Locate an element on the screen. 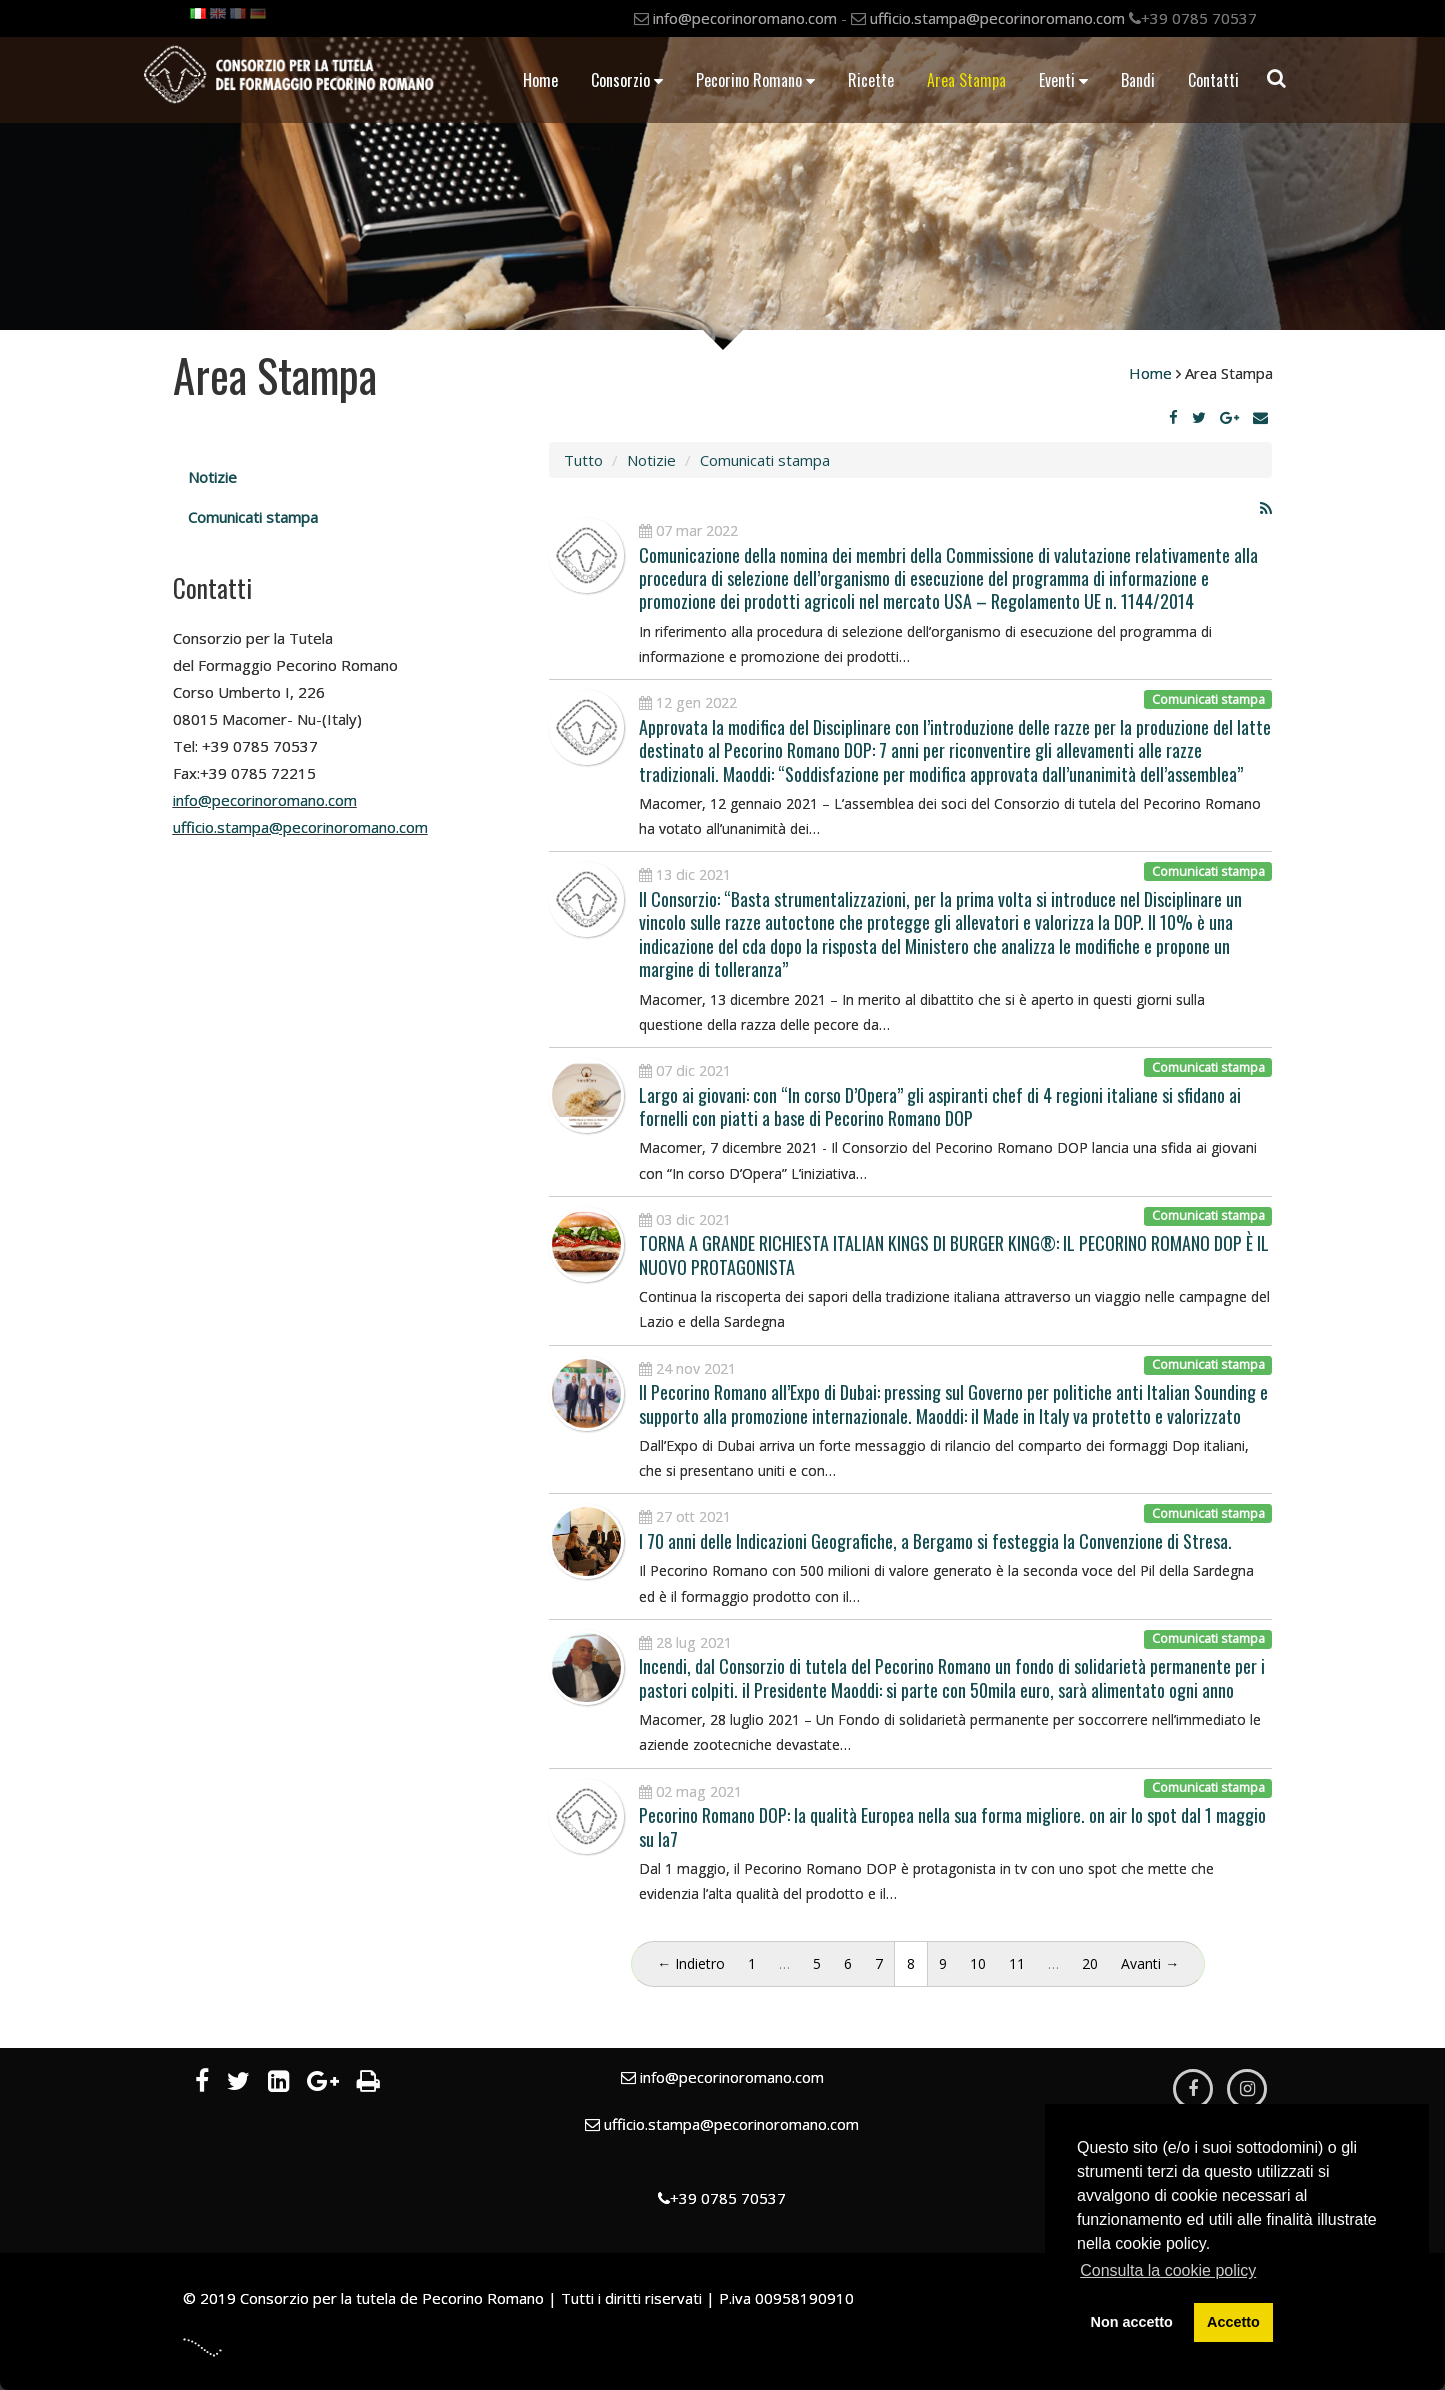 This screenshot has width=1445, height=2390. Non accetto [button] is located at coordinates (1132, 2322).